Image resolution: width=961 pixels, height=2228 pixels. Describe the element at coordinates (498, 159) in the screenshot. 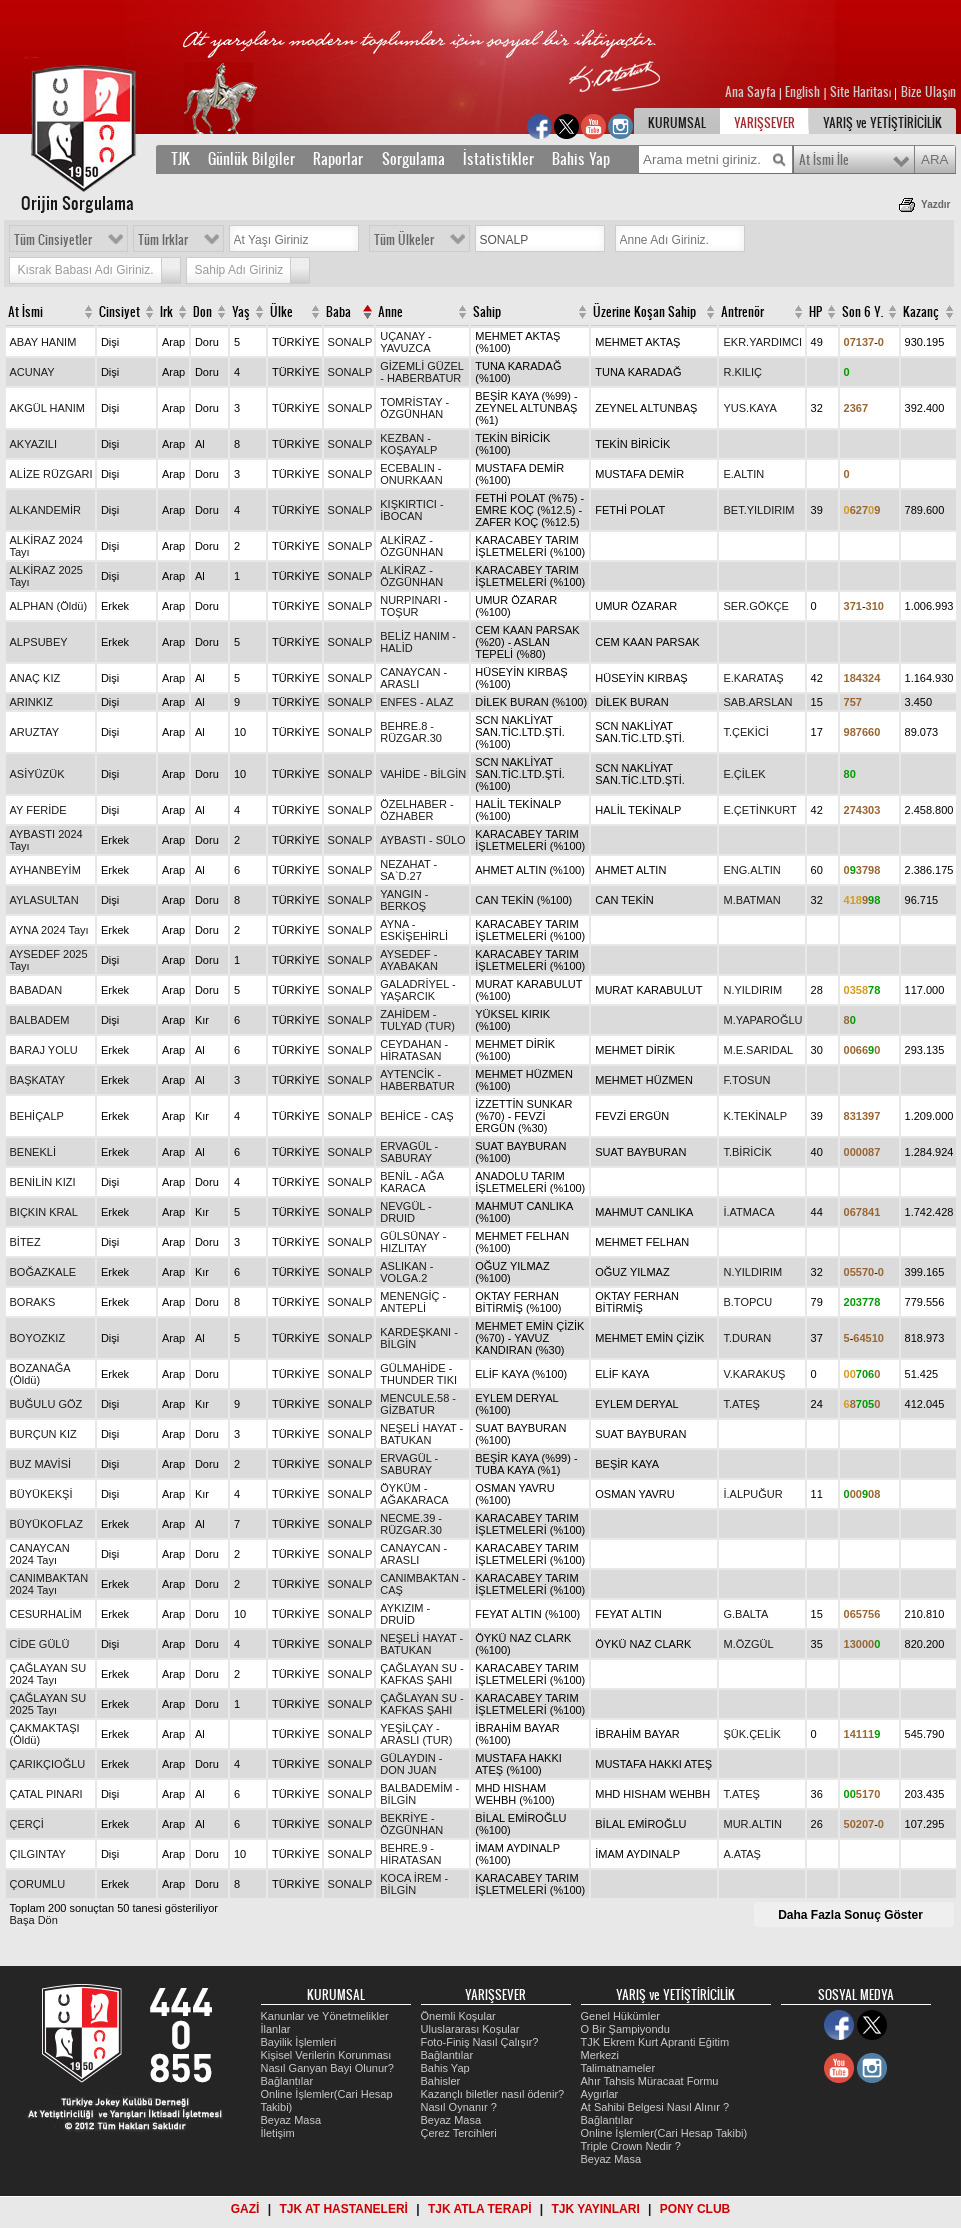

I see `İstatistikler` at that location.